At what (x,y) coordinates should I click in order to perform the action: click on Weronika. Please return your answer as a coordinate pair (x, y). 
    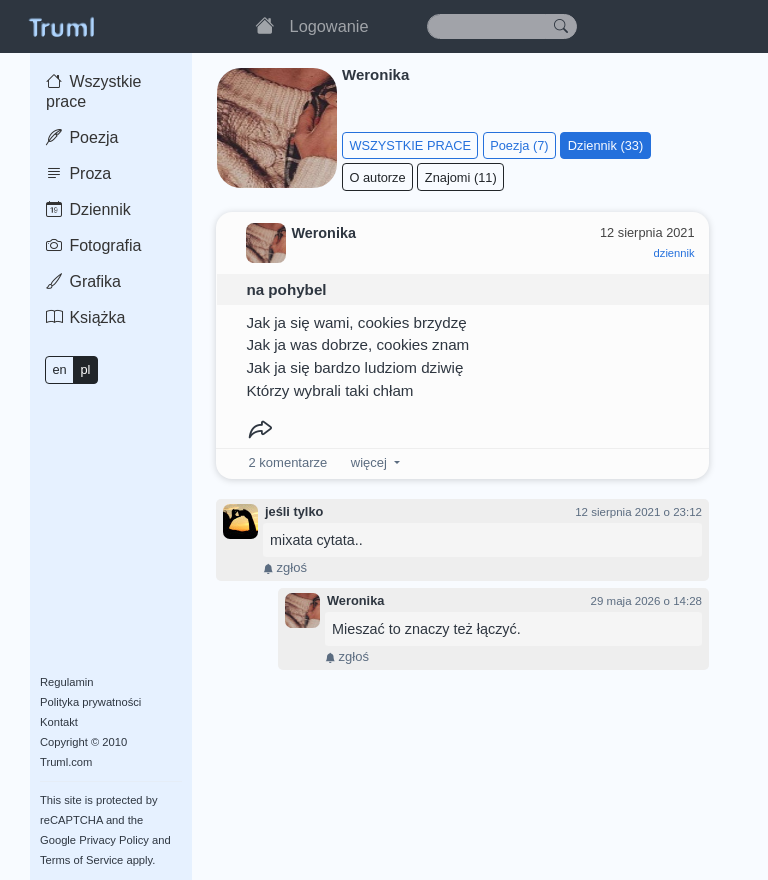
    Looking at the image, I should click on (355, 600).